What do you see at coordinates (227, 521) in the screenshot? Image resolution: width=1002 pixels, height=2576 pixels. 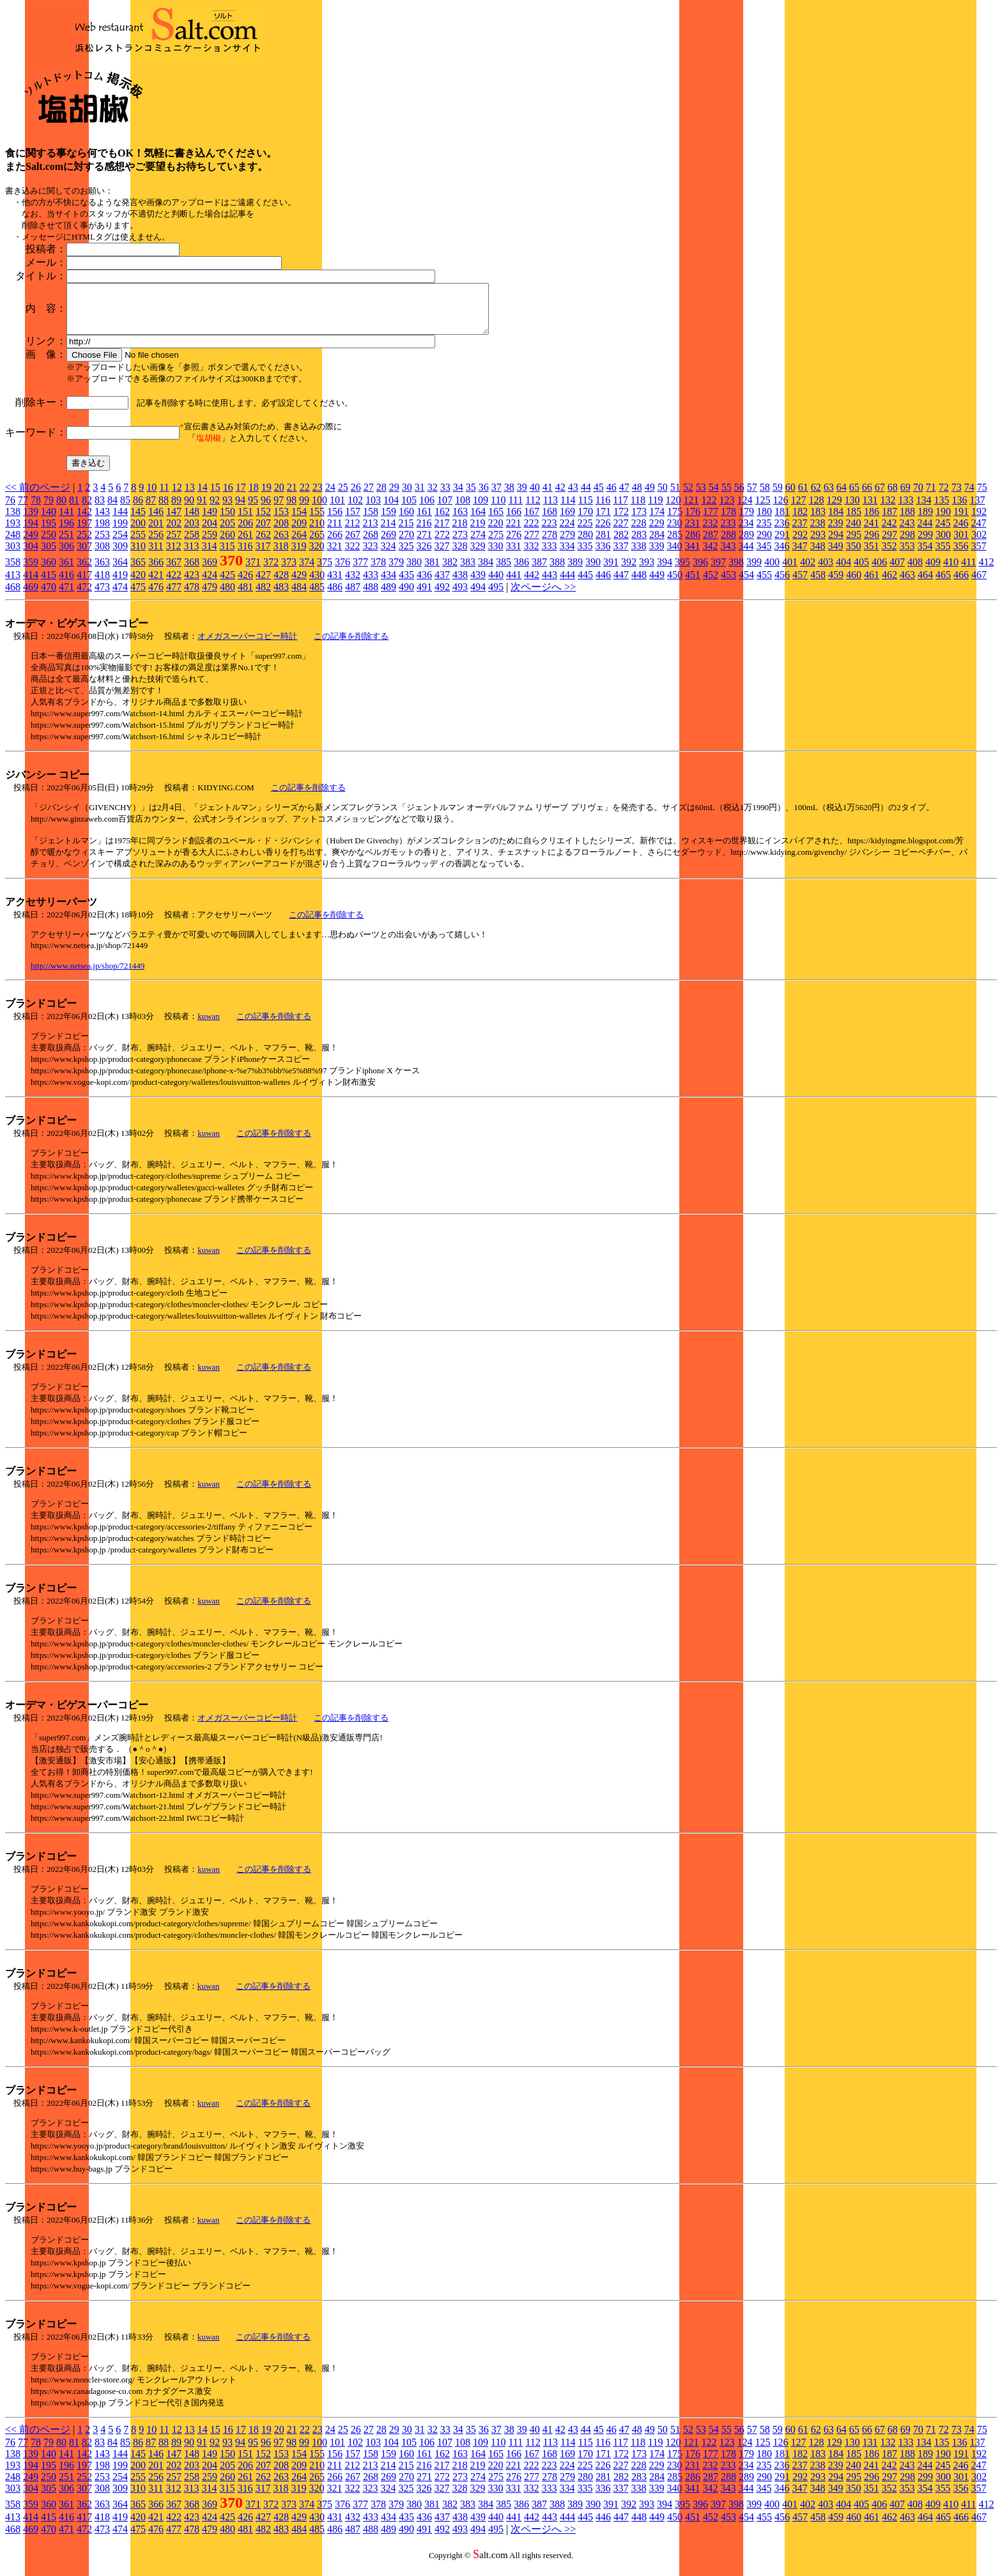 I see `150` at bounding box center [227, 521].